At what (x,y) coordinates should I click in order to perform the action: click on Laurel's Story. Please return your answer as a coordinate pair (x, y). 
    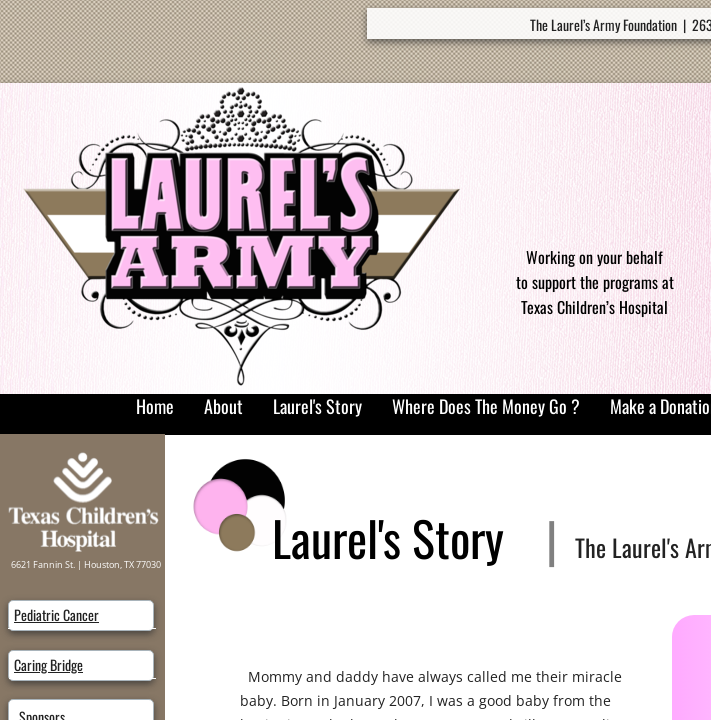
    Looking at the image, I should click on (317, 406).